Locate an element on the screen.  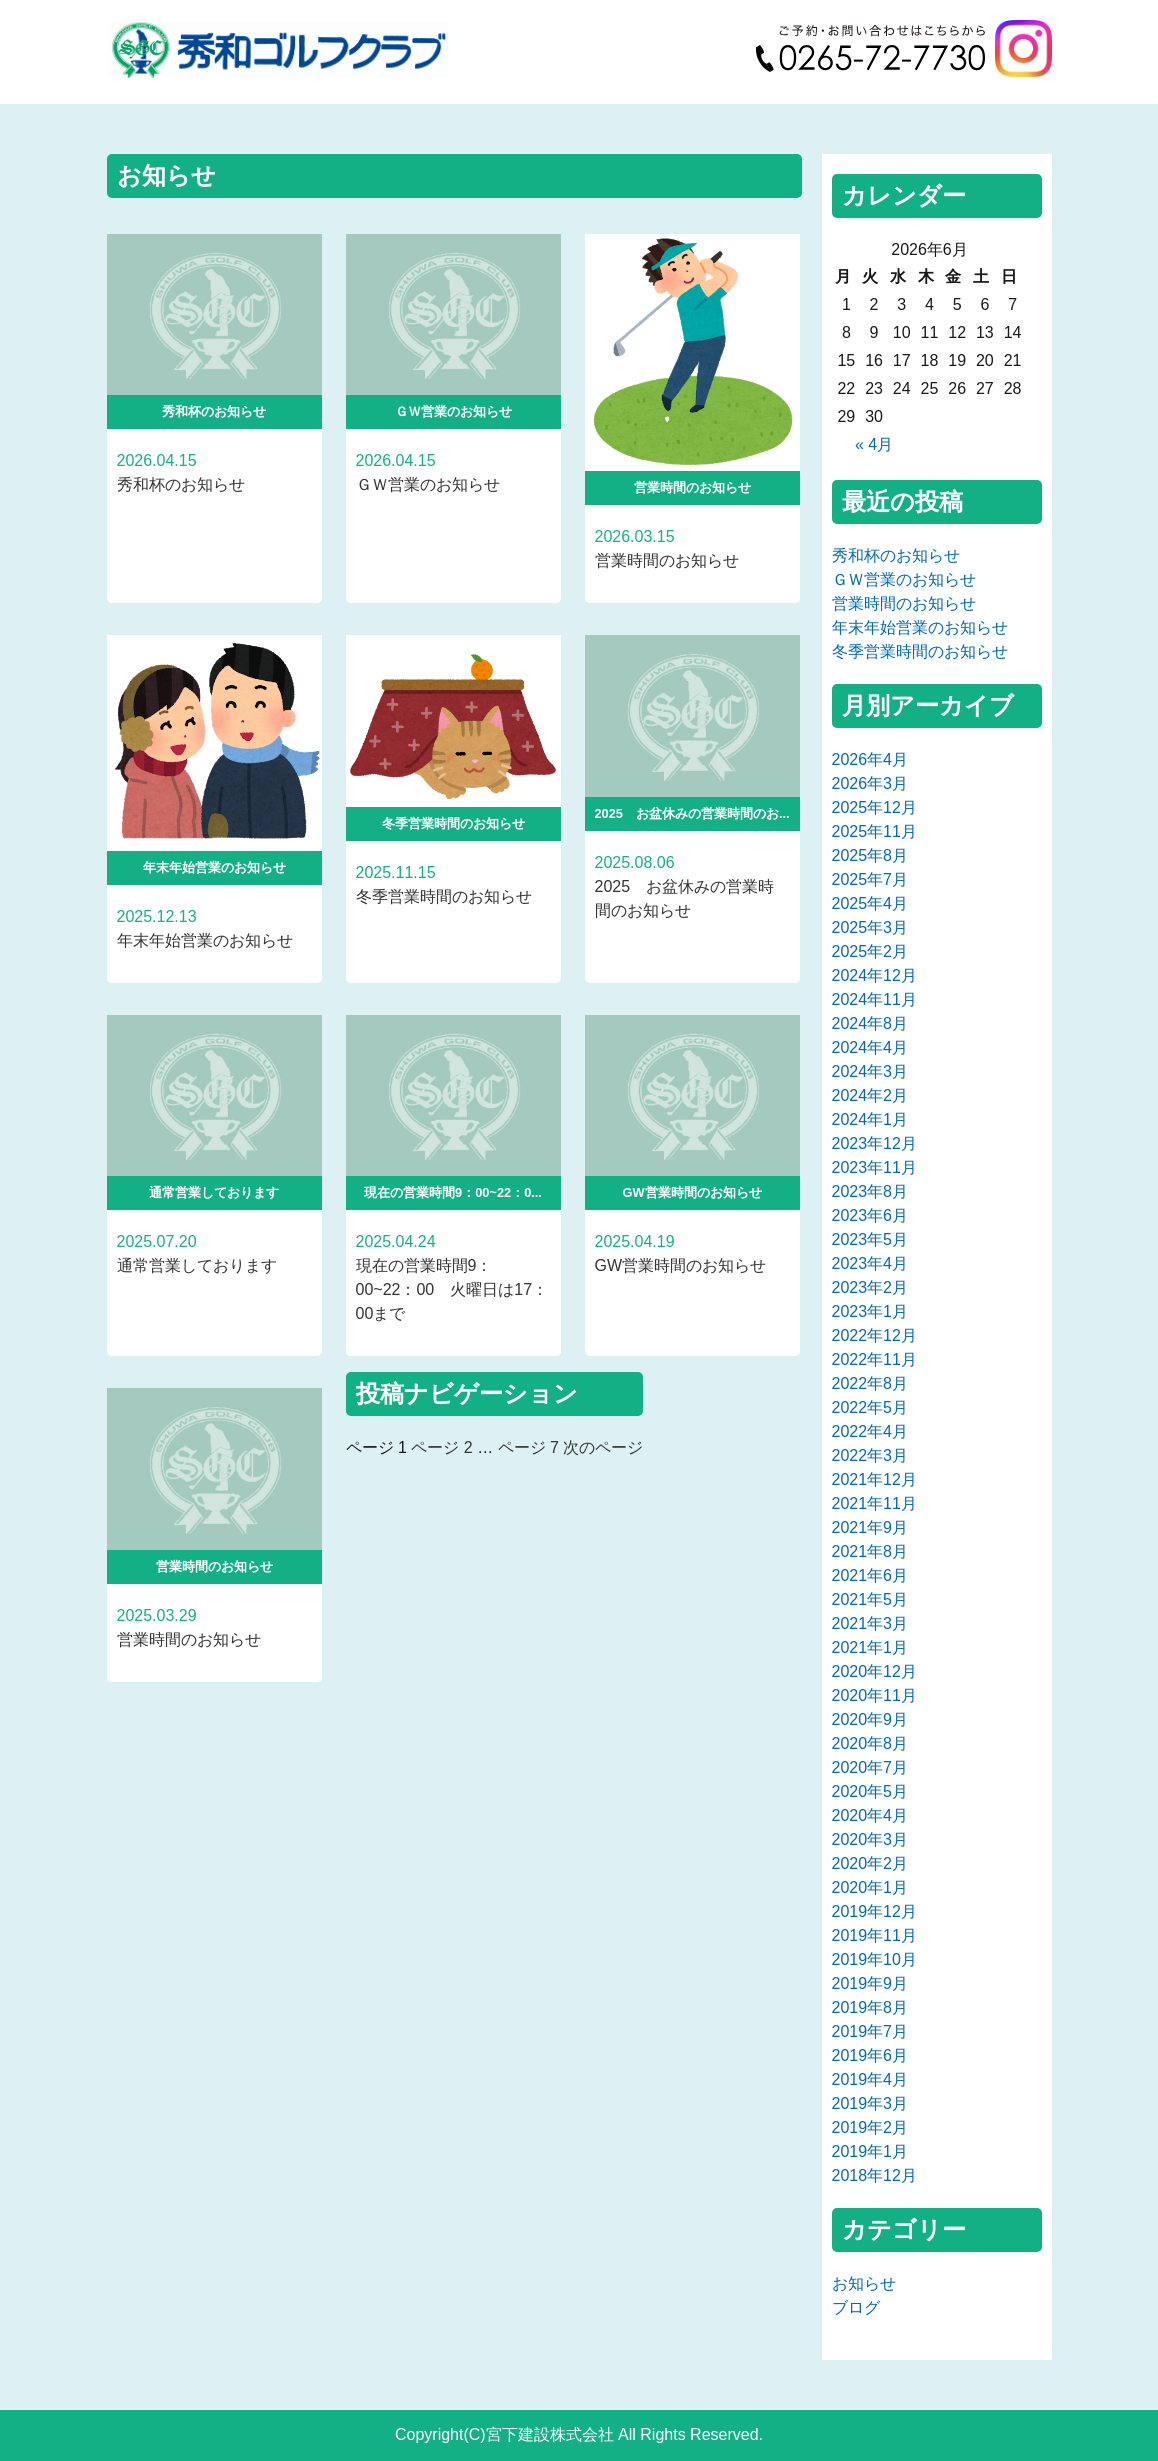
年末年始営業のお知らせ is located at coordinates (920, 627).